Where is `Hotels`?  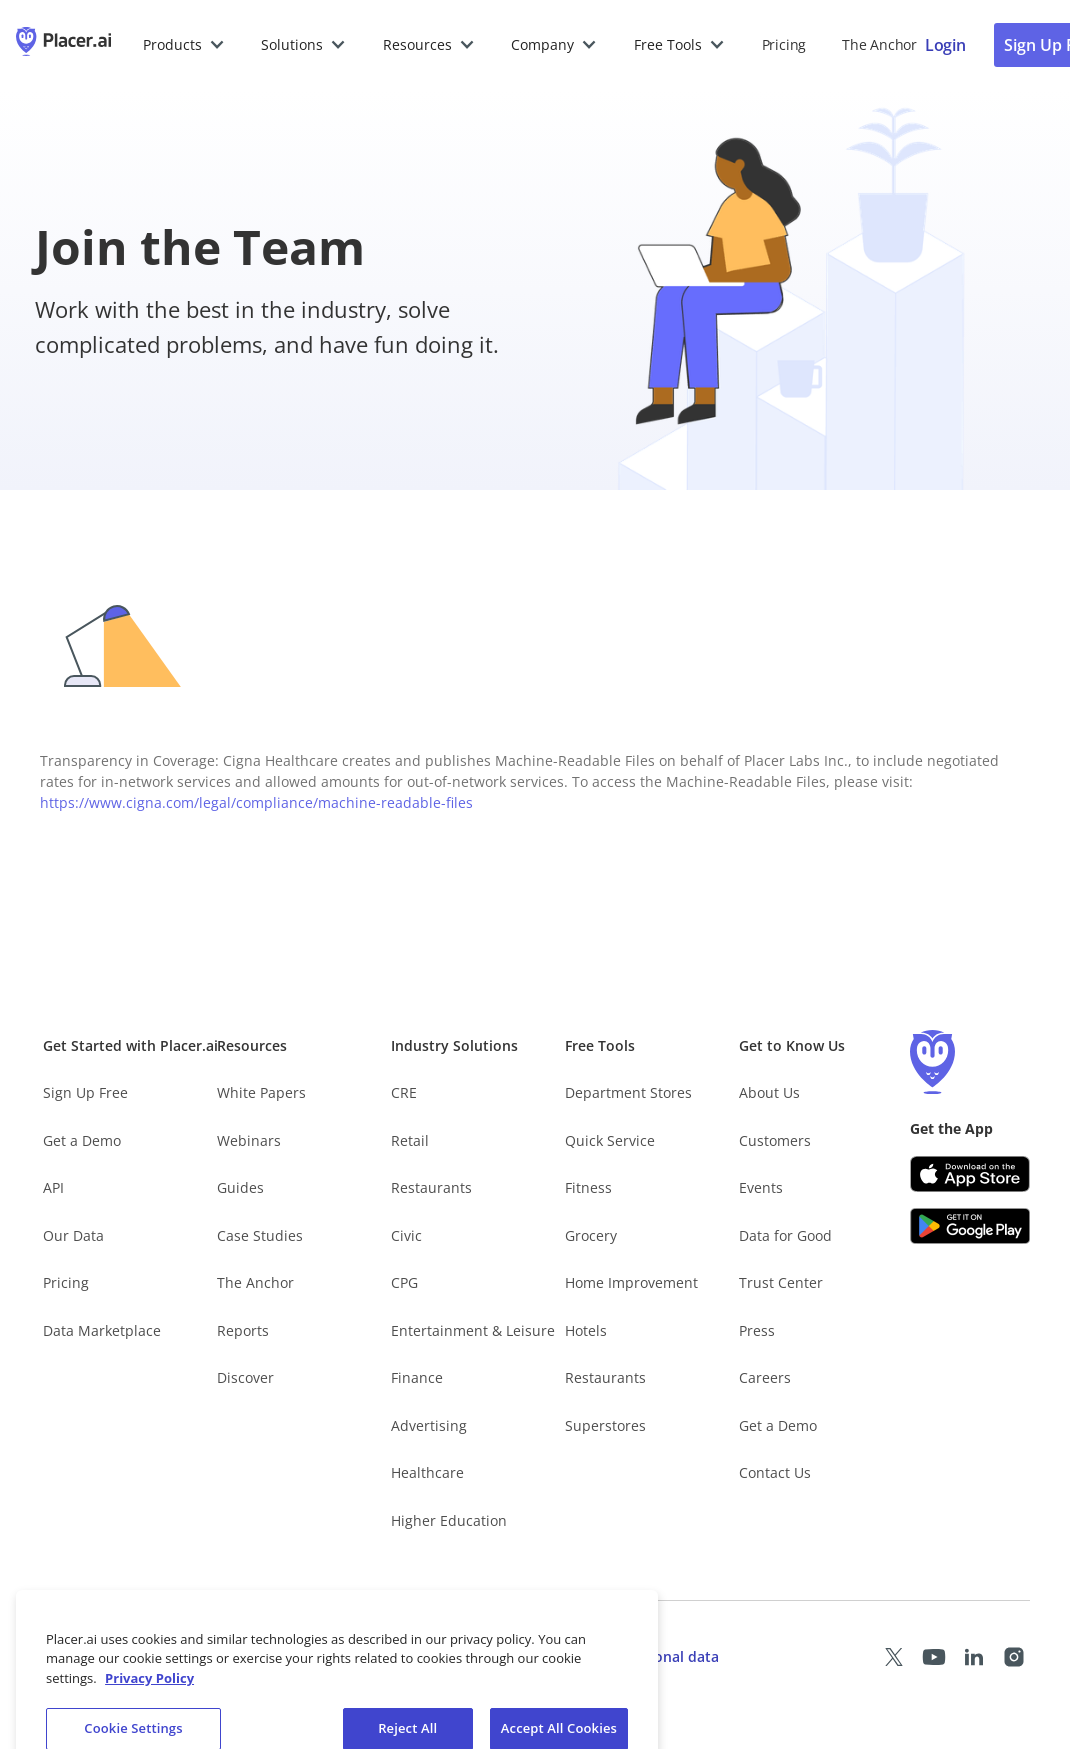 Hotels is located at coordinates (586, 1330).